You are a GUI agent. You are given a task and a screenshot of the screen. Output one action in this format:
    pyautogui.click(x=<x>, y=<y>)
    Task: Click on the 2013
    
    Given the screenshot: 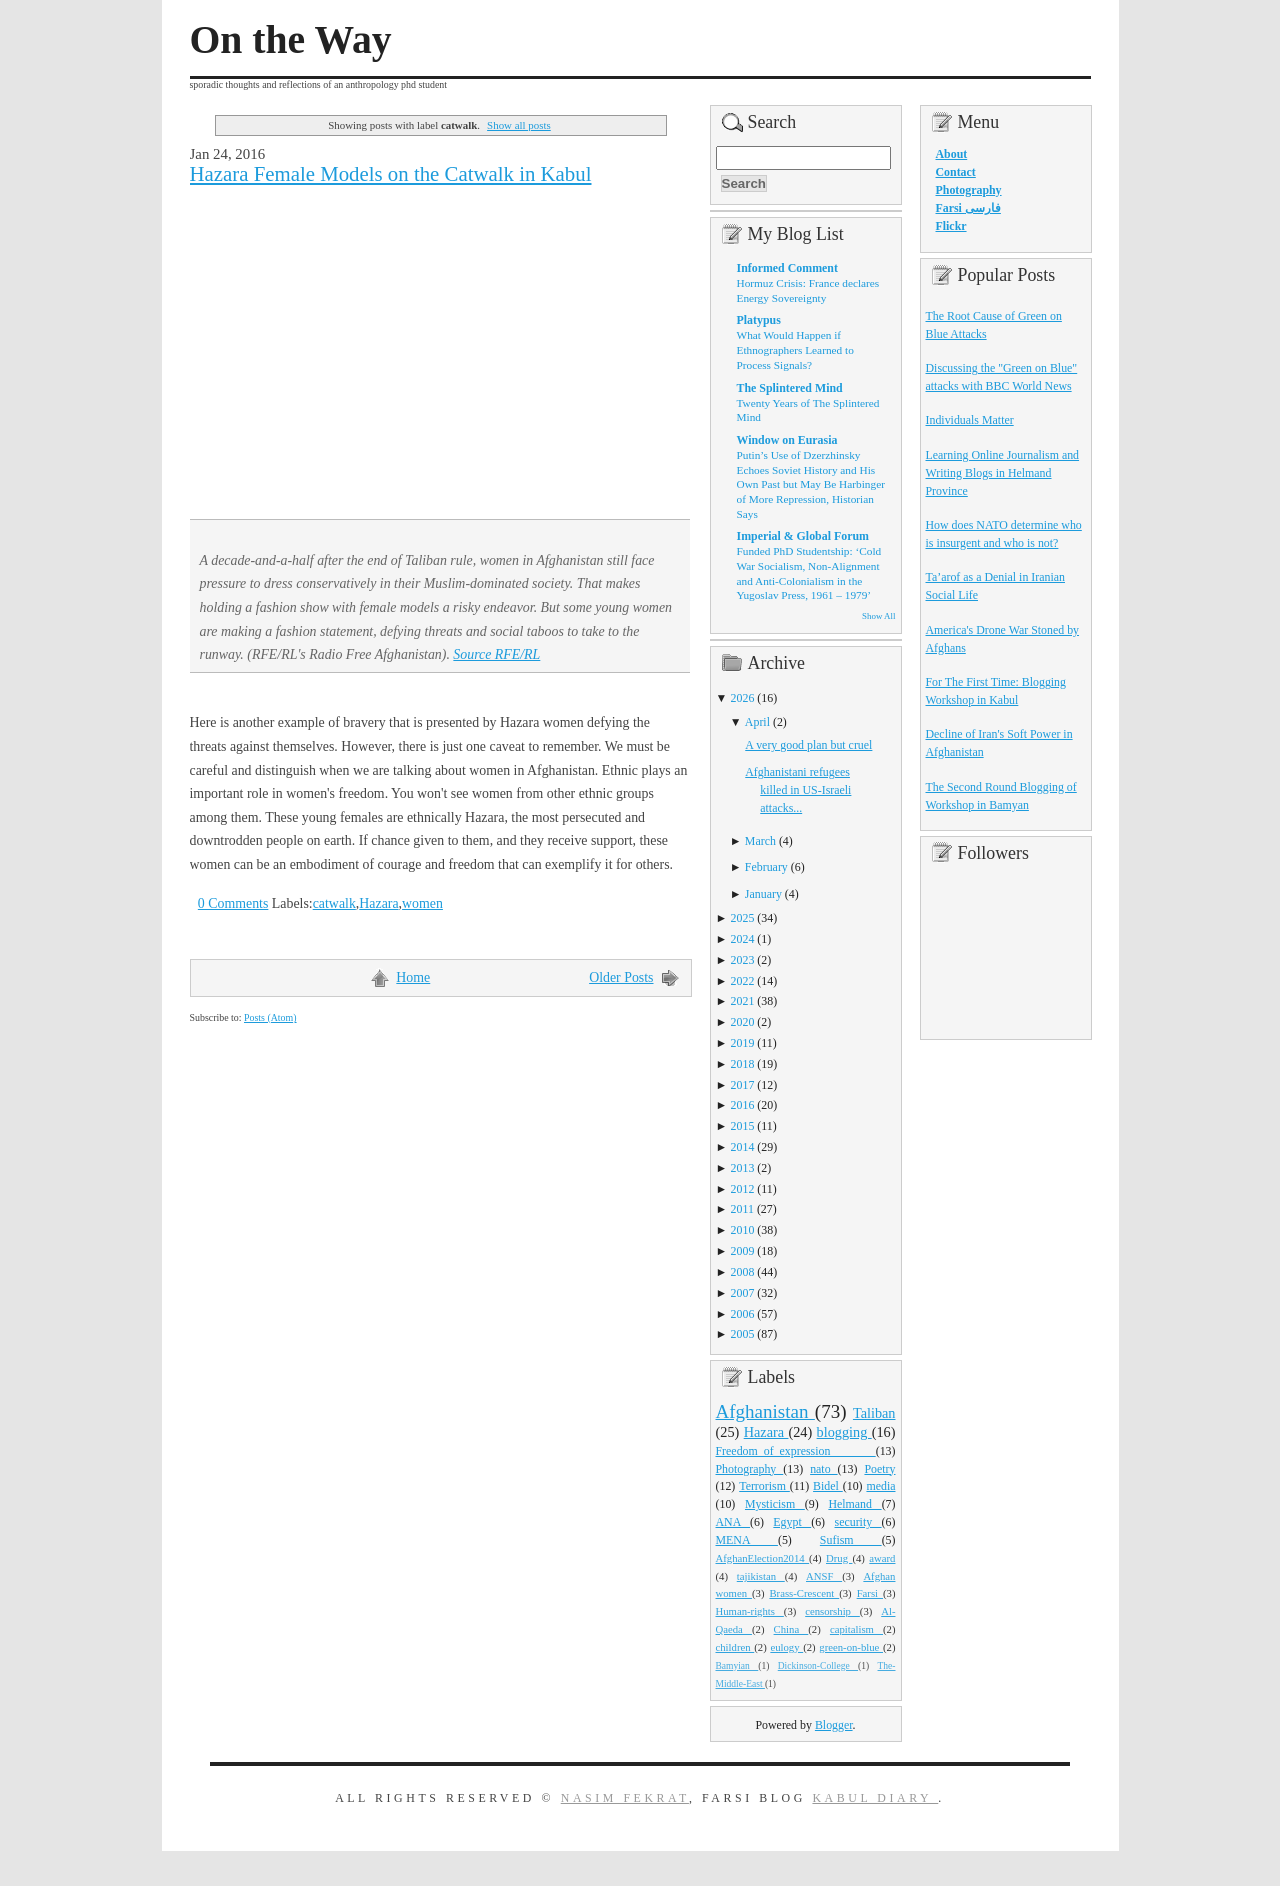 What is the action you would take?
    pyautogui.click(x=743, y=1168)
    